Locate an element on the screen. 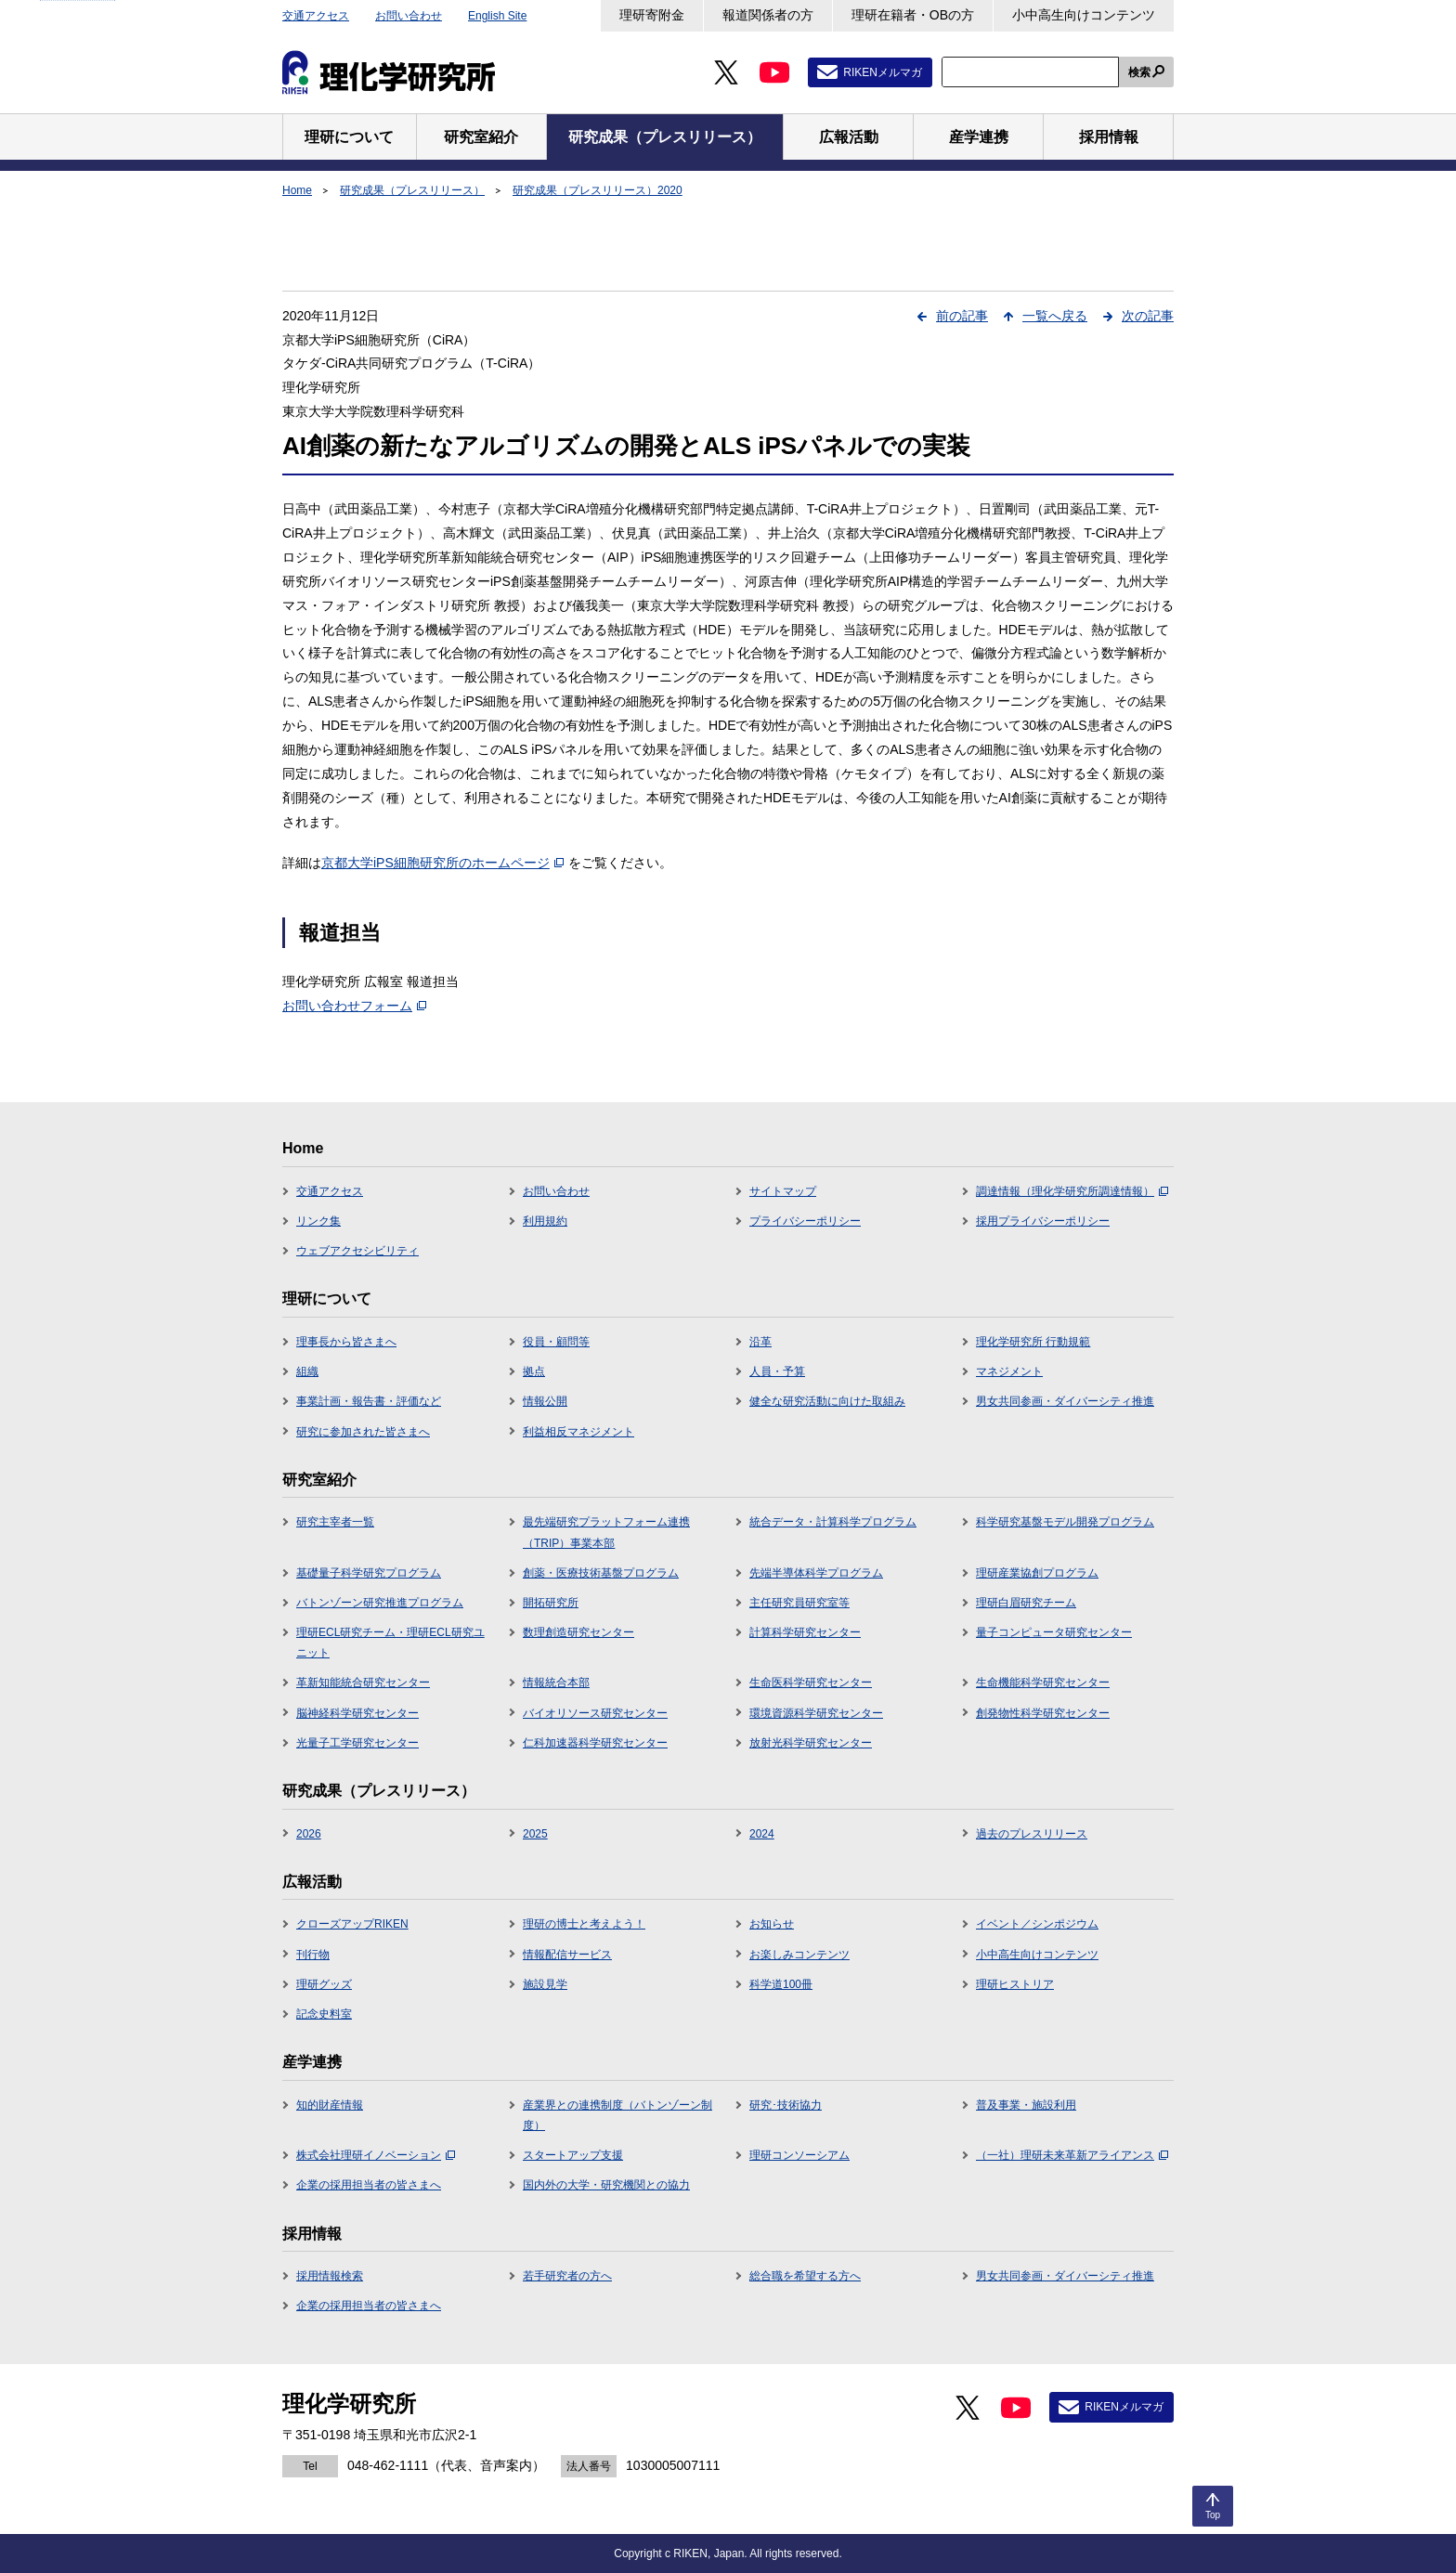  2024 is located at coordinates (761, 1833).